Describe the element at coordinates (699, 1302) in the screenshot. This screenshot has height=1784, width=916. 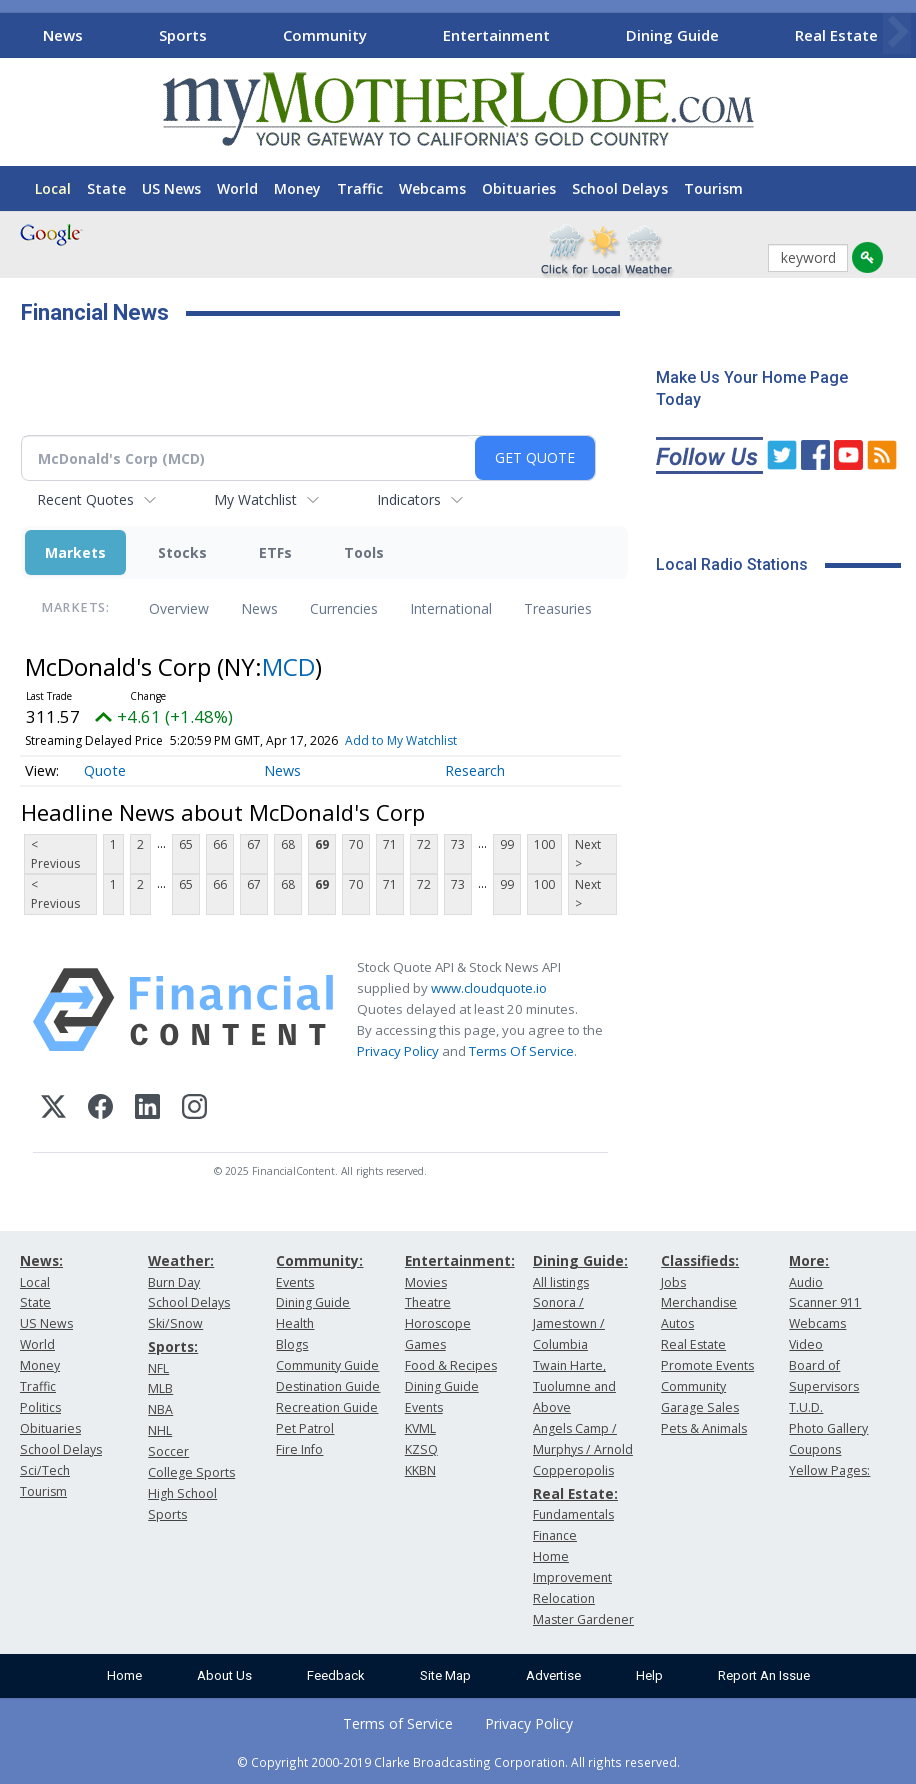
I see `Merchandise` at that location.